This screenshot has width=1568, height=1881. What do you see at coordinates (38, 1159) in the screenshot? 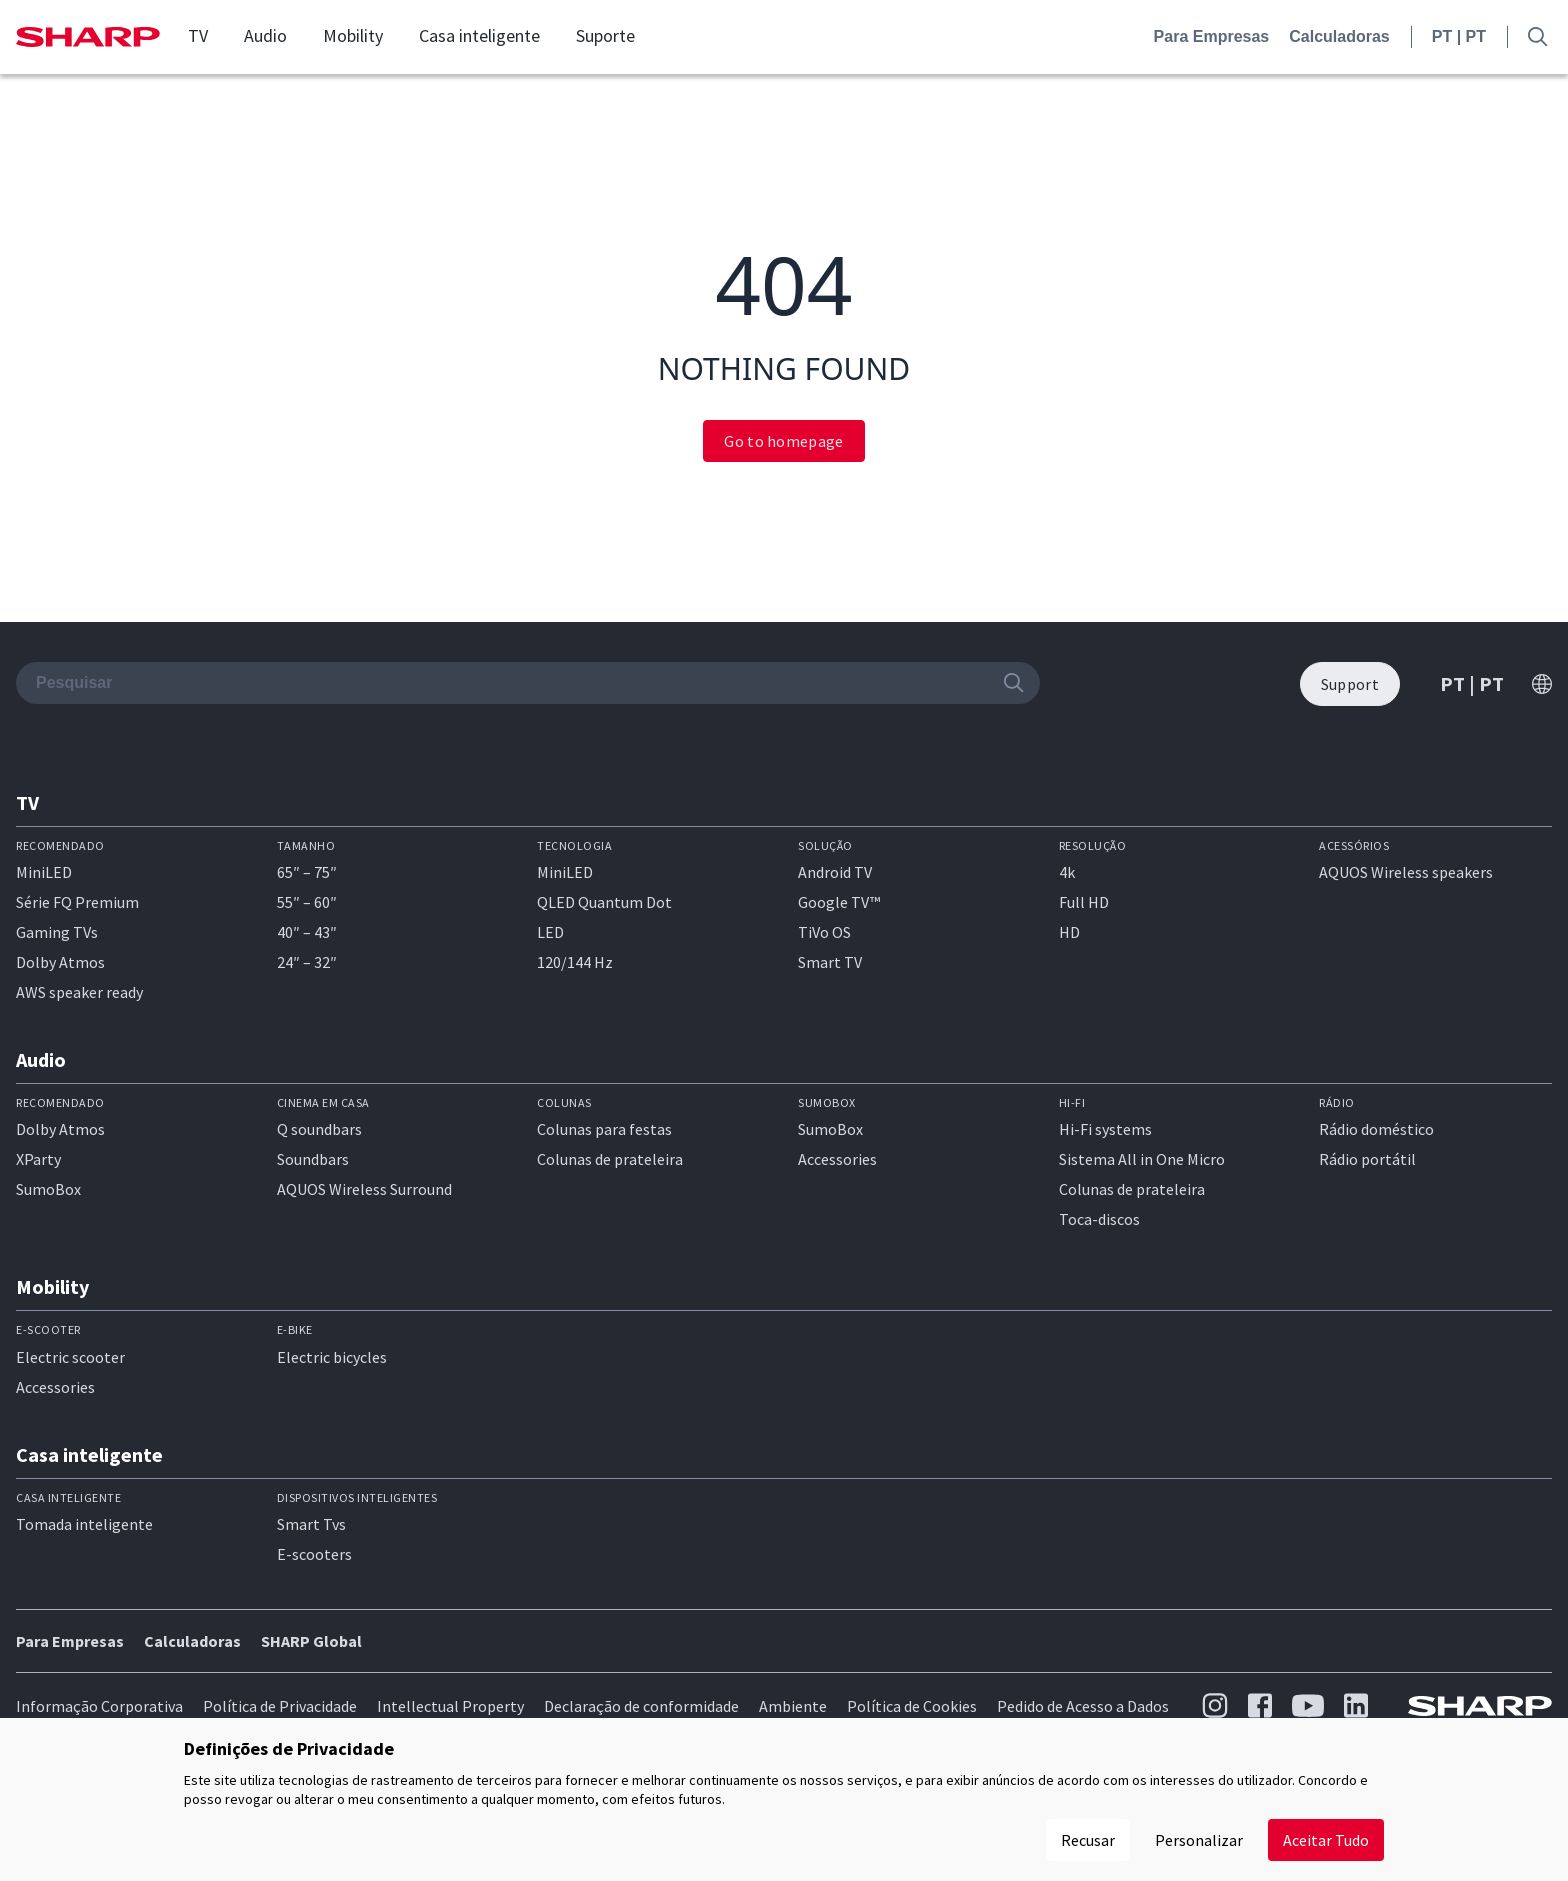
I see `XParty` at bounding box center [38, 1159].